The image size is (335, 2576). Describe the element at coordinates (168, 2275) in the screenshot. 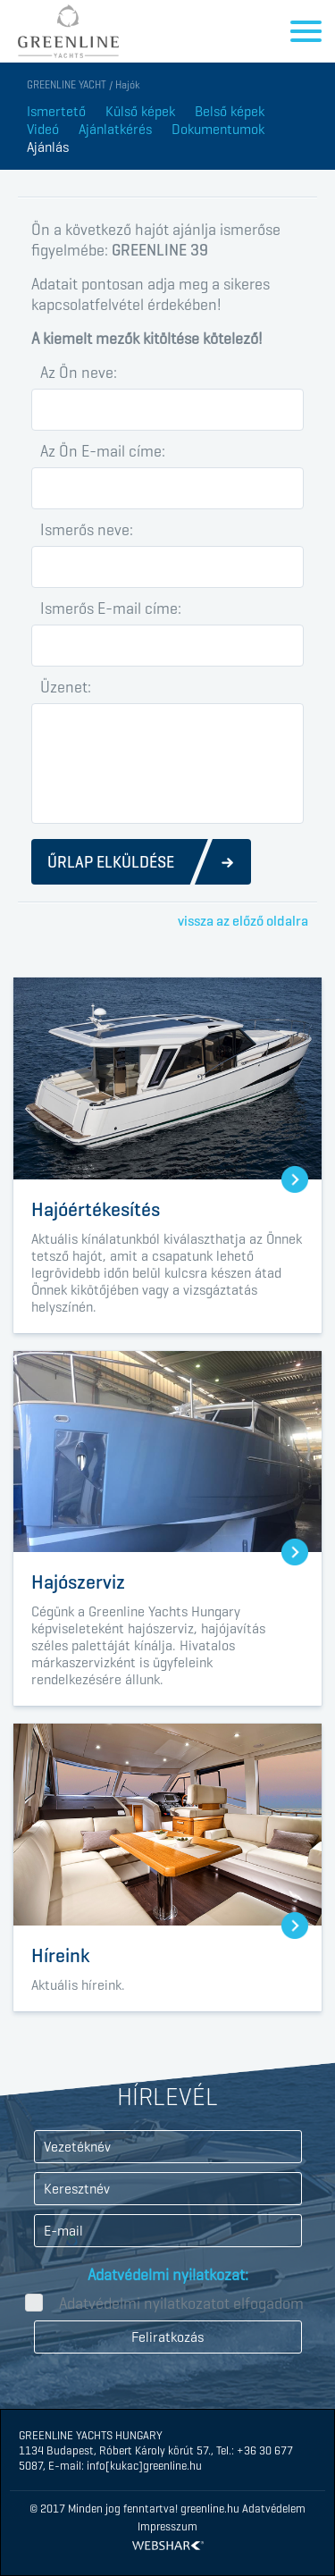

I see `Adatvédelmi nyilatkozat:` at that location.